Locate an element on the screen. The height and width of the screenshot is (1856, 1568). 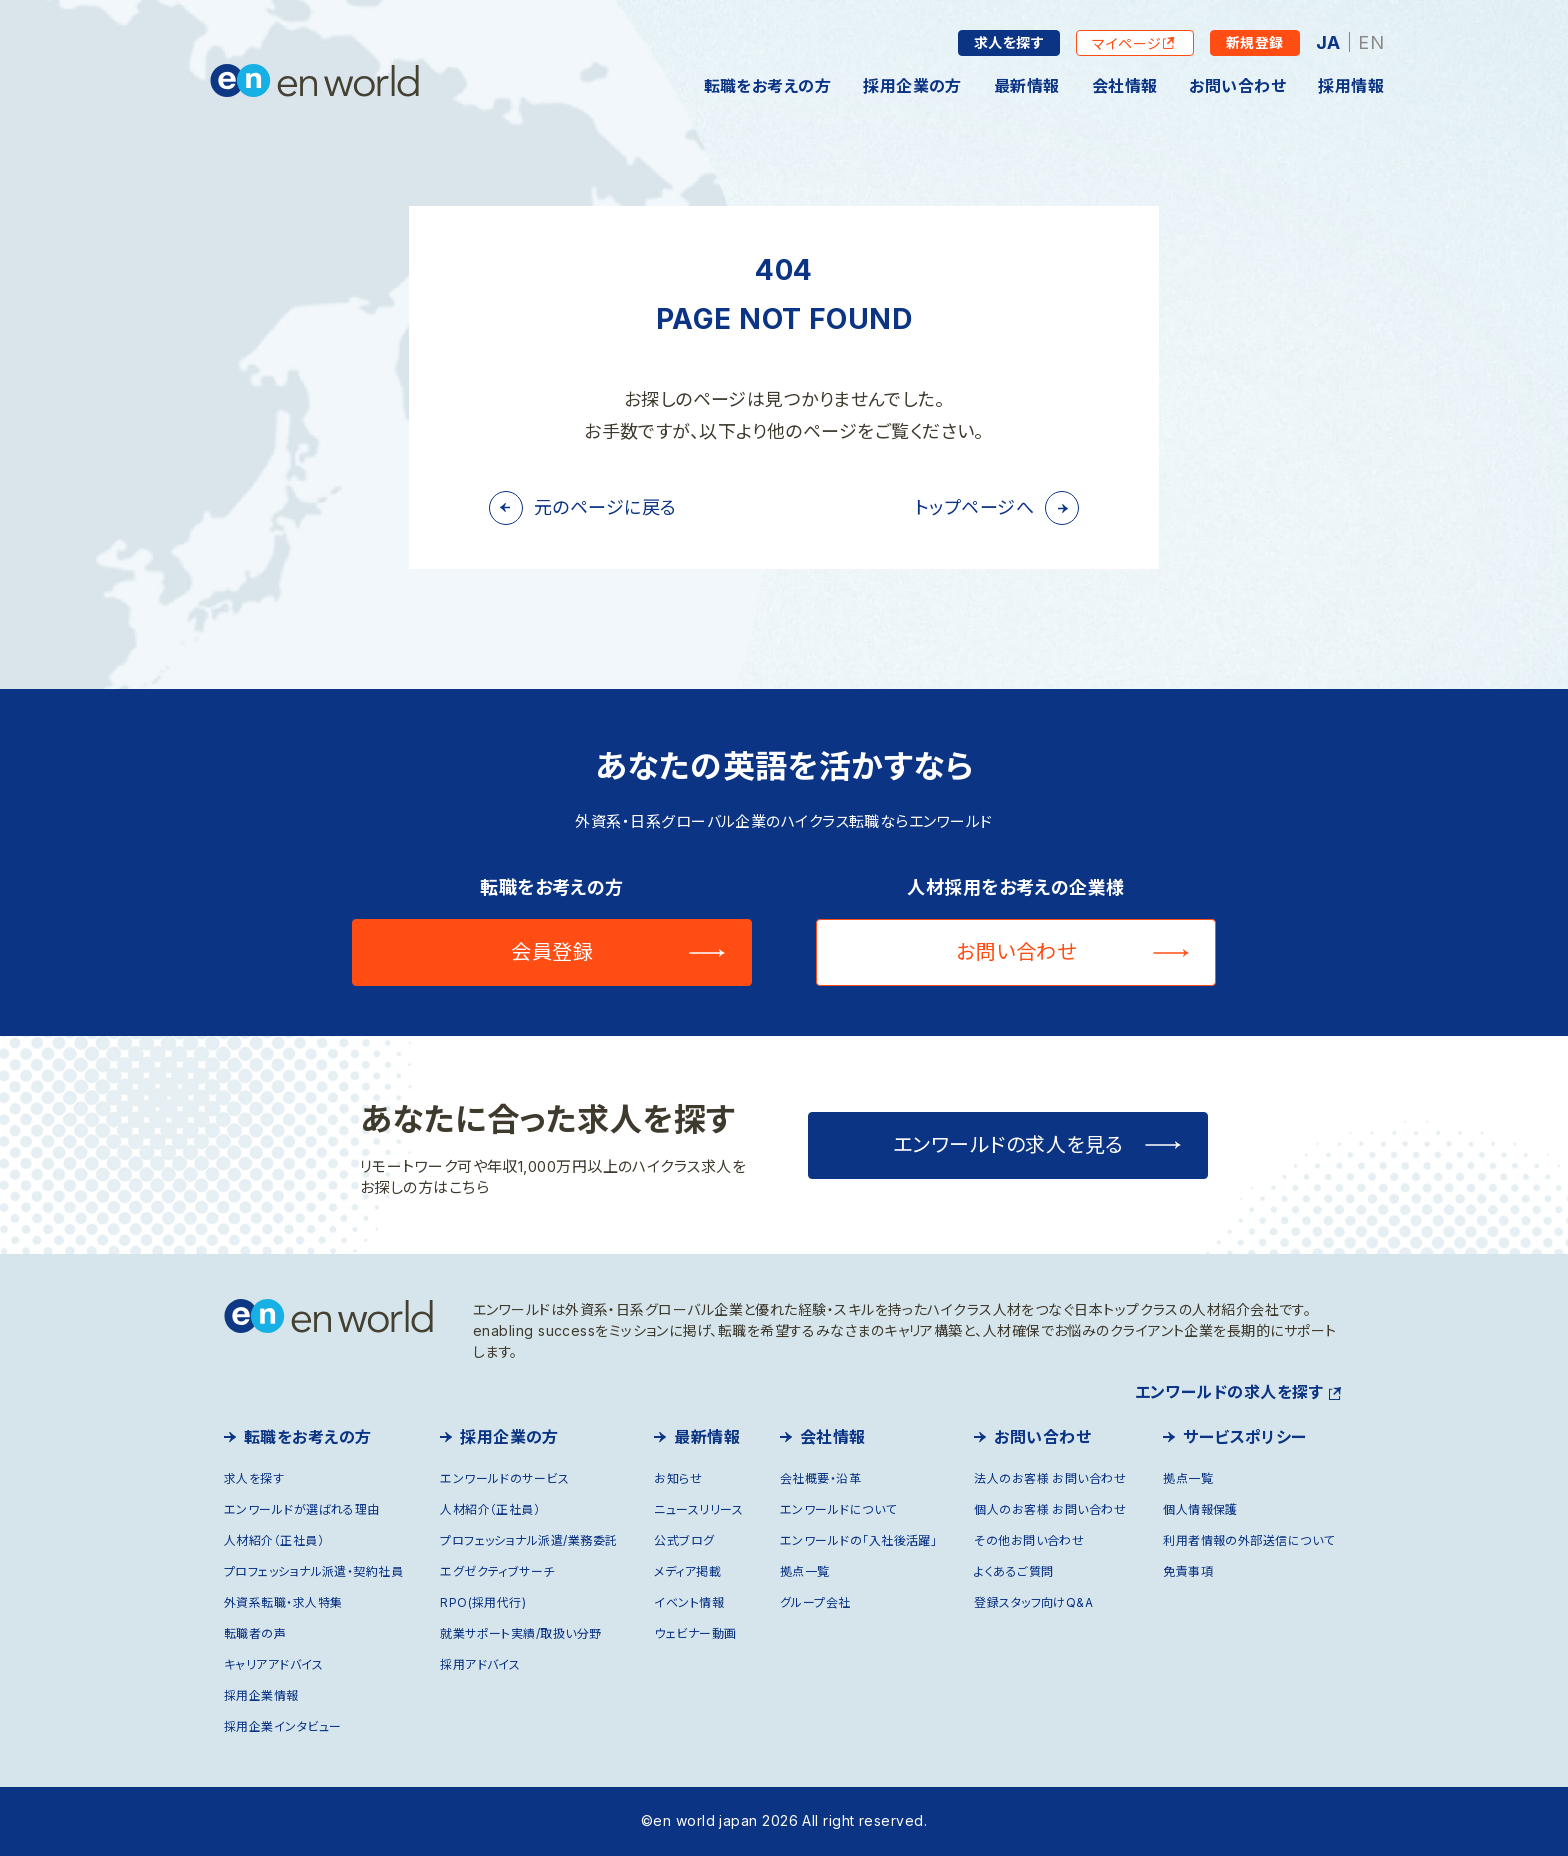
会員登録 is located at coordinates (552, 952).